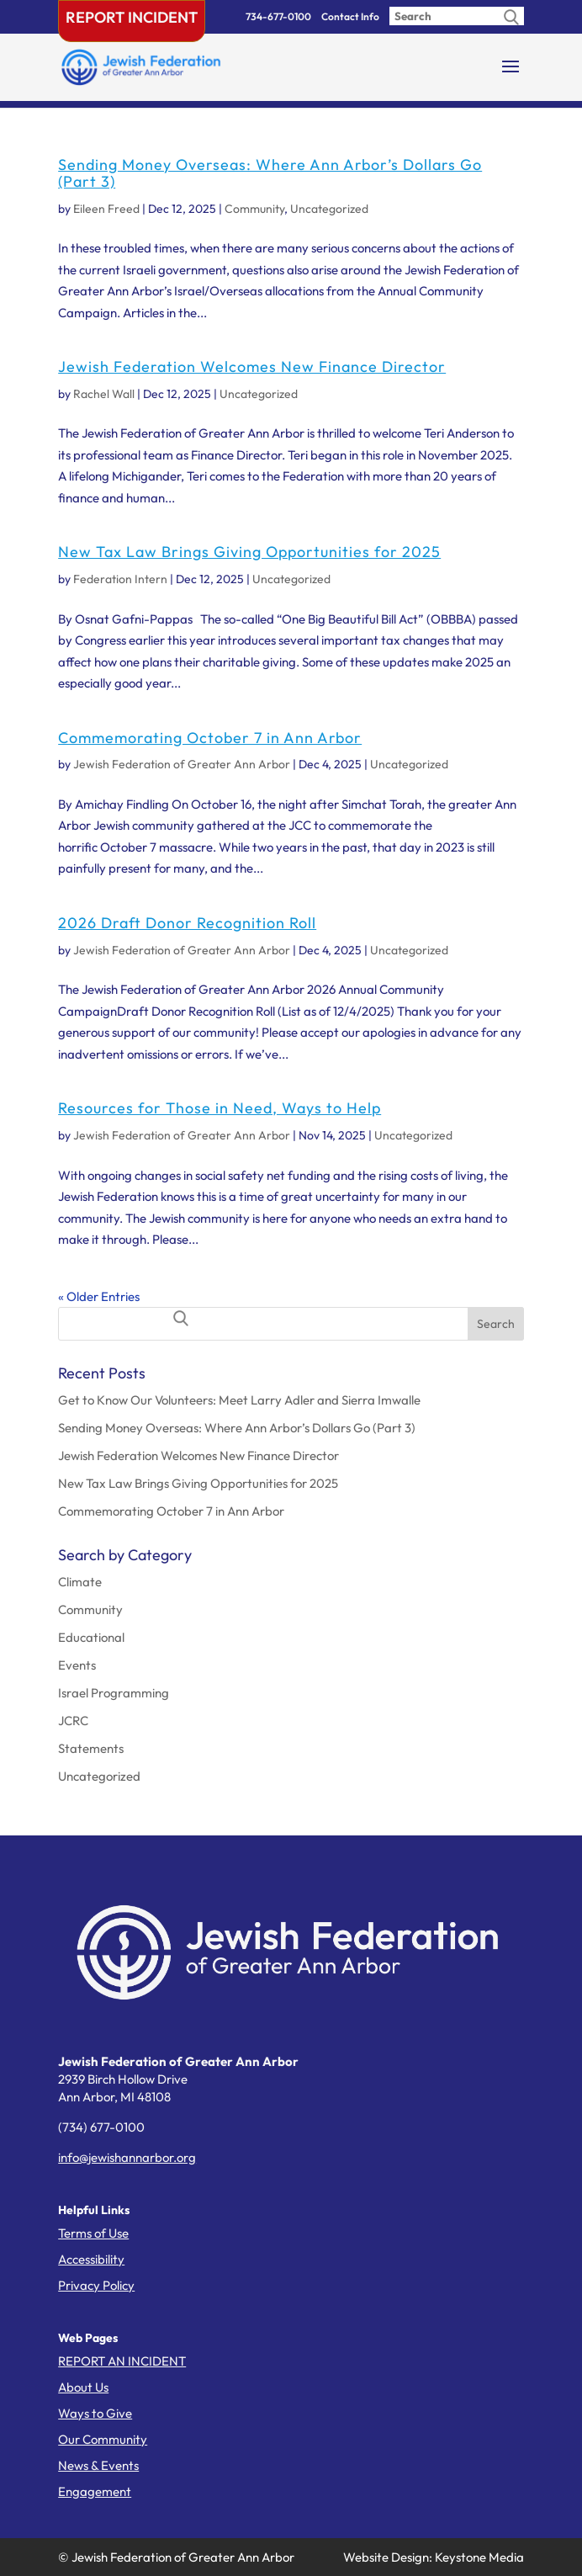  What do you see at coordinates (96, 2285) in the screenshot?
I see `Privacy Policy` at bounding box center [96, 2285].